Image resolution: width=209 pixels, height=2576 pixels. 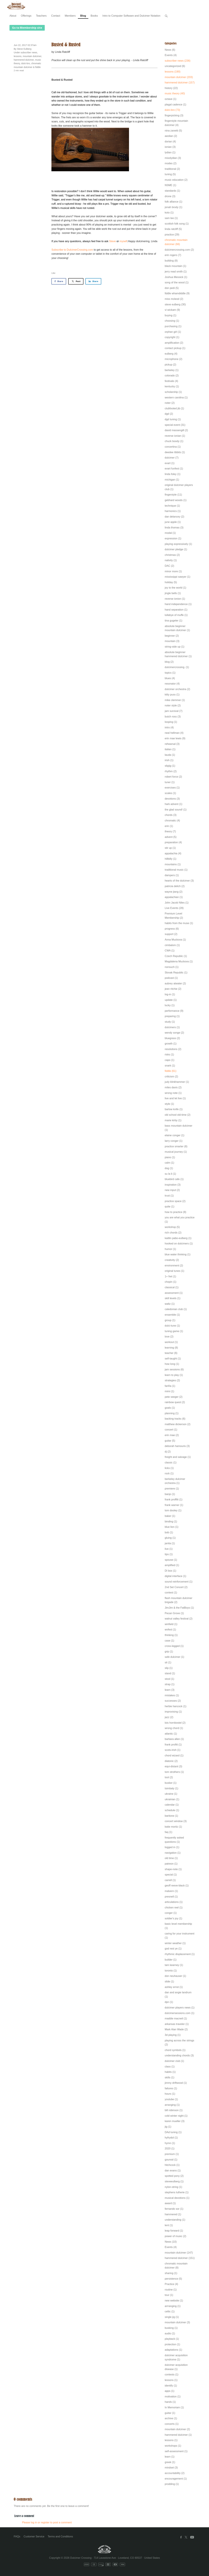 What do you see at coordinates (170, 672) in the screenshot?
I see `topics` at bounding box center [170, 672].